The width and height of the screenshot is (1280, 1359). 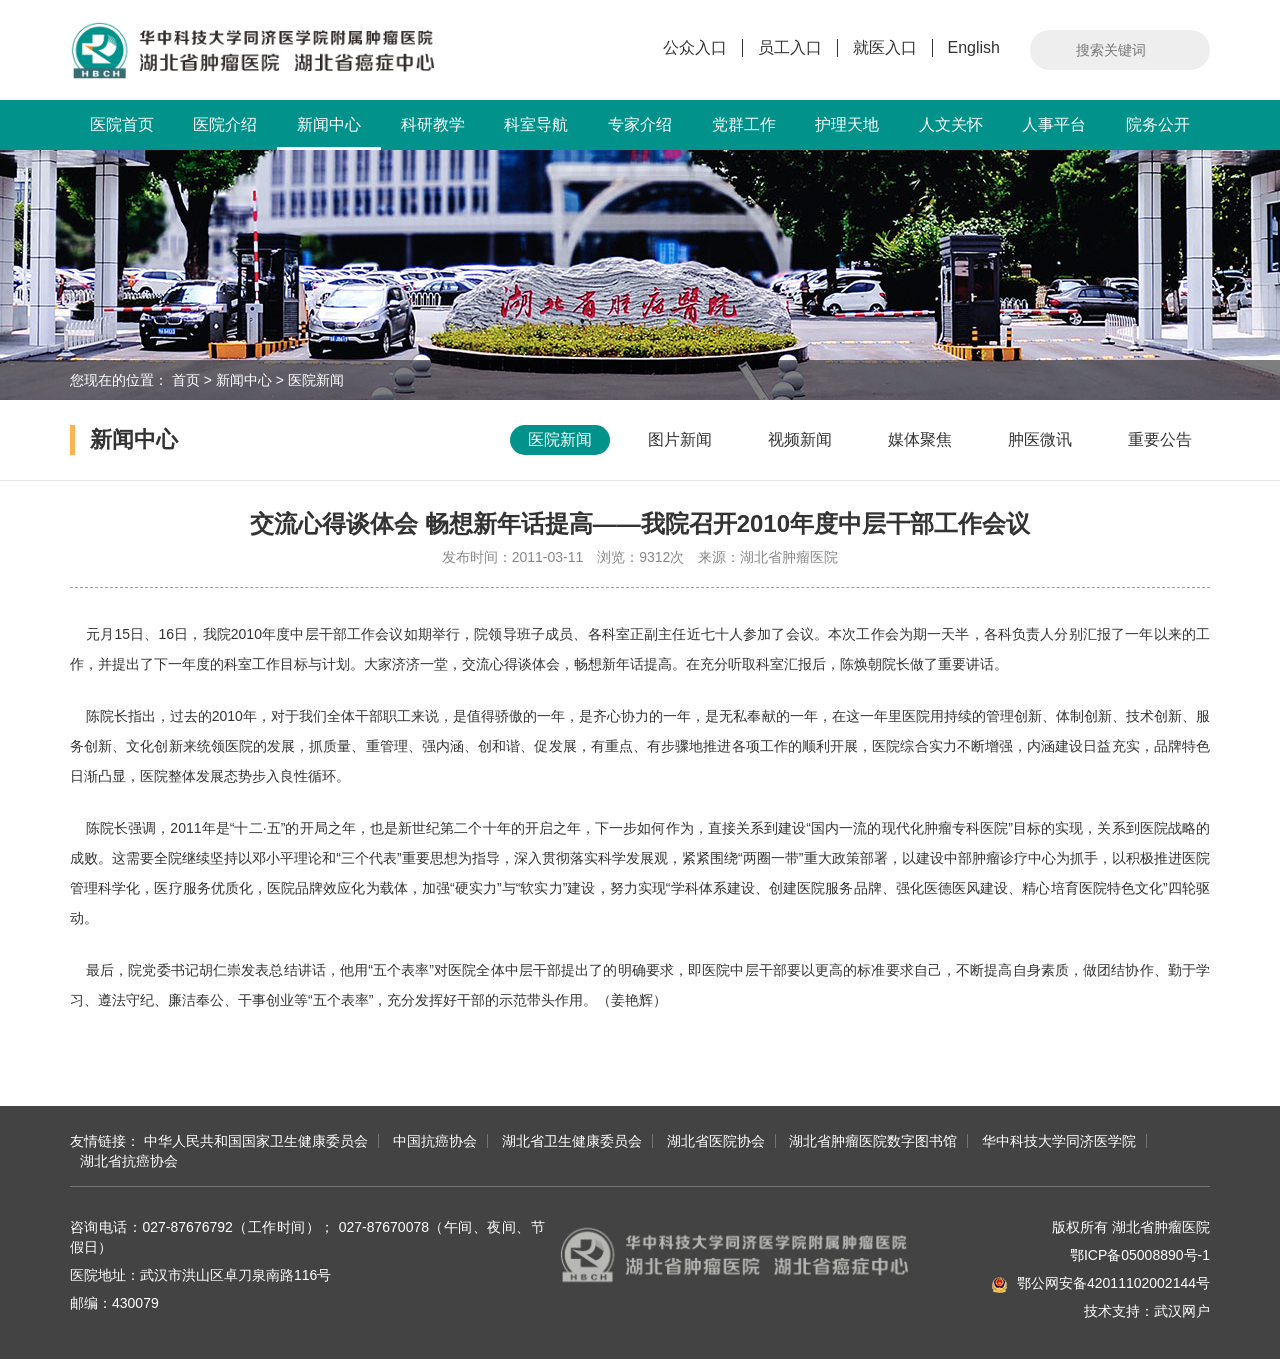 What do you see at coordinates (680, 439) in the screenshot?
I see `图片新闻` at bounding box center [680, 439].